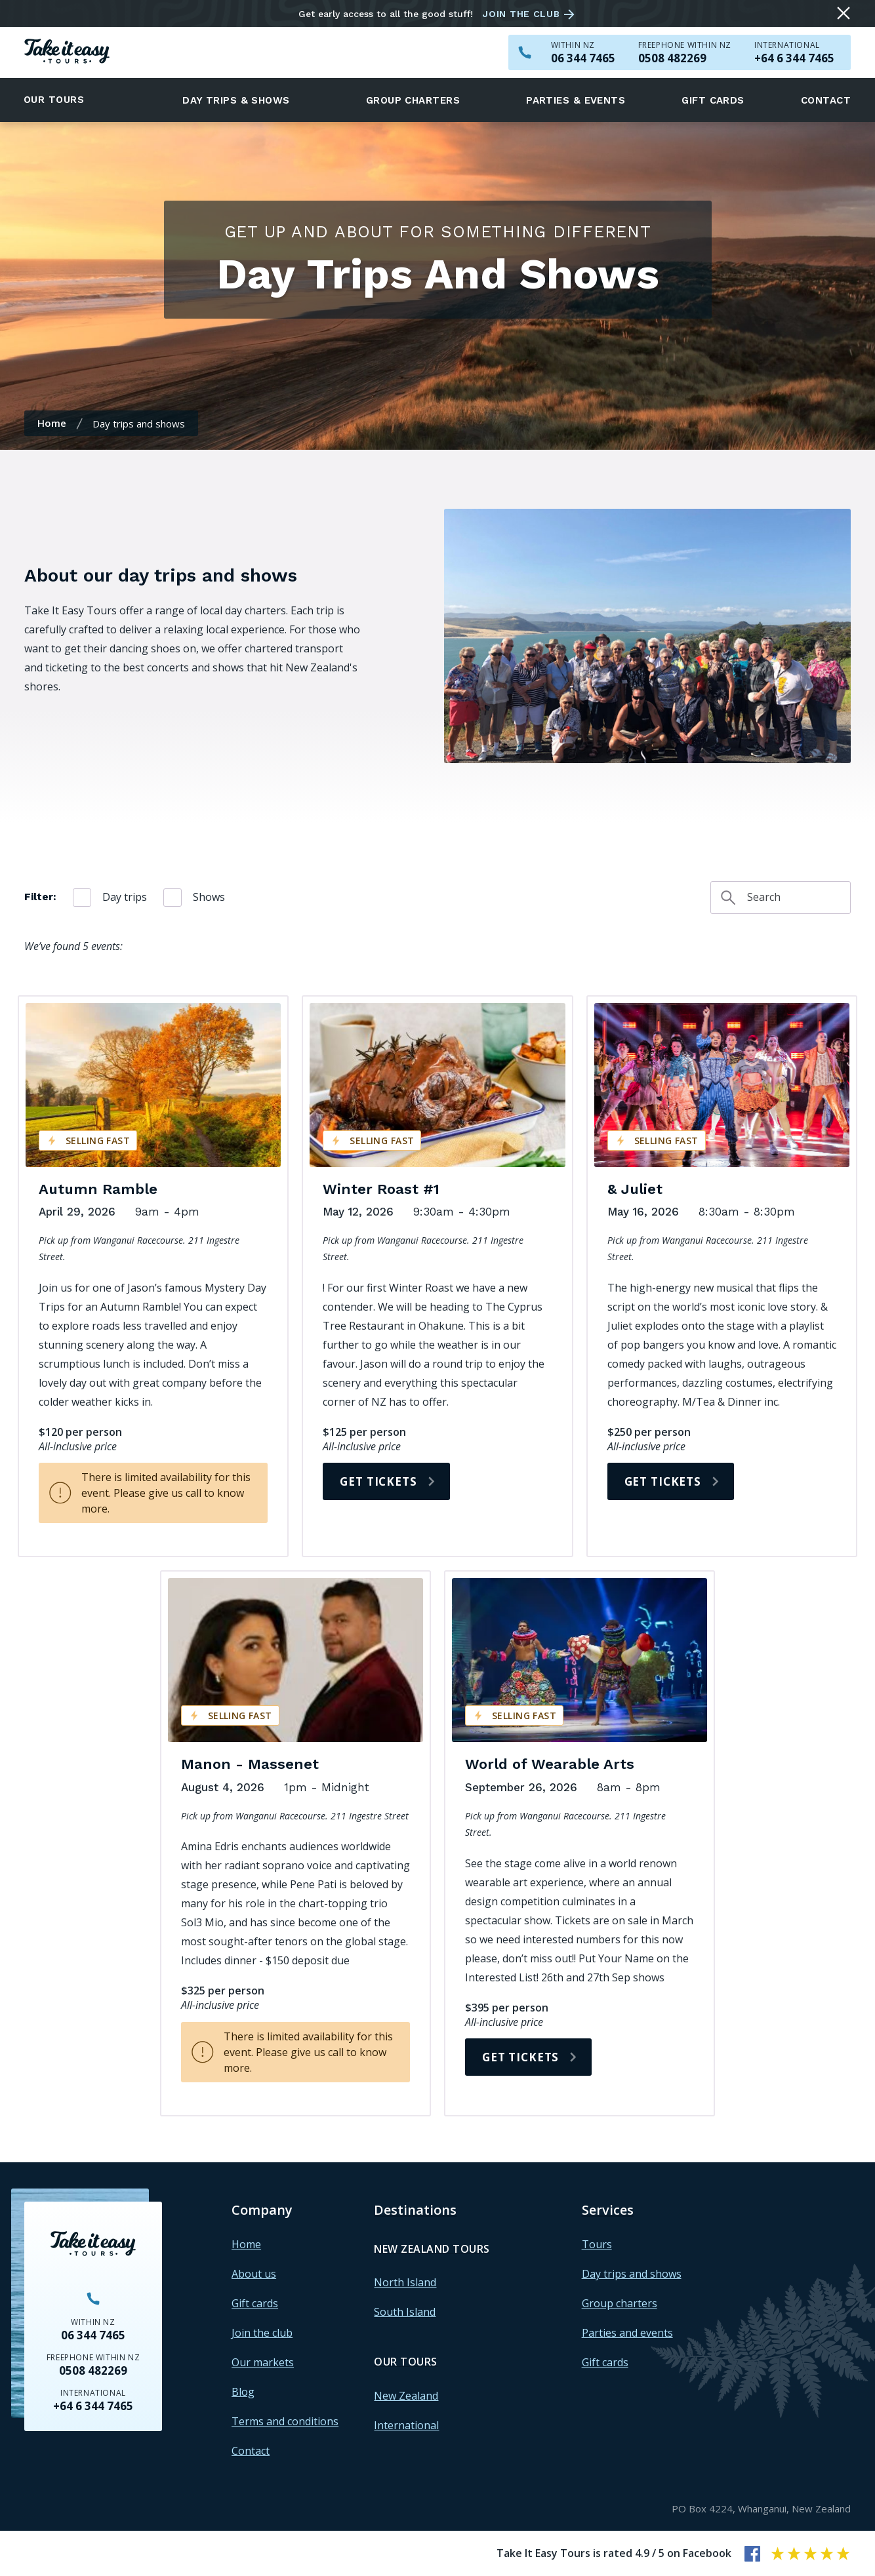  What do you see at coordinates (826, 100) in the screenshot?
I see `Contact` at bounding box center [826, 100].